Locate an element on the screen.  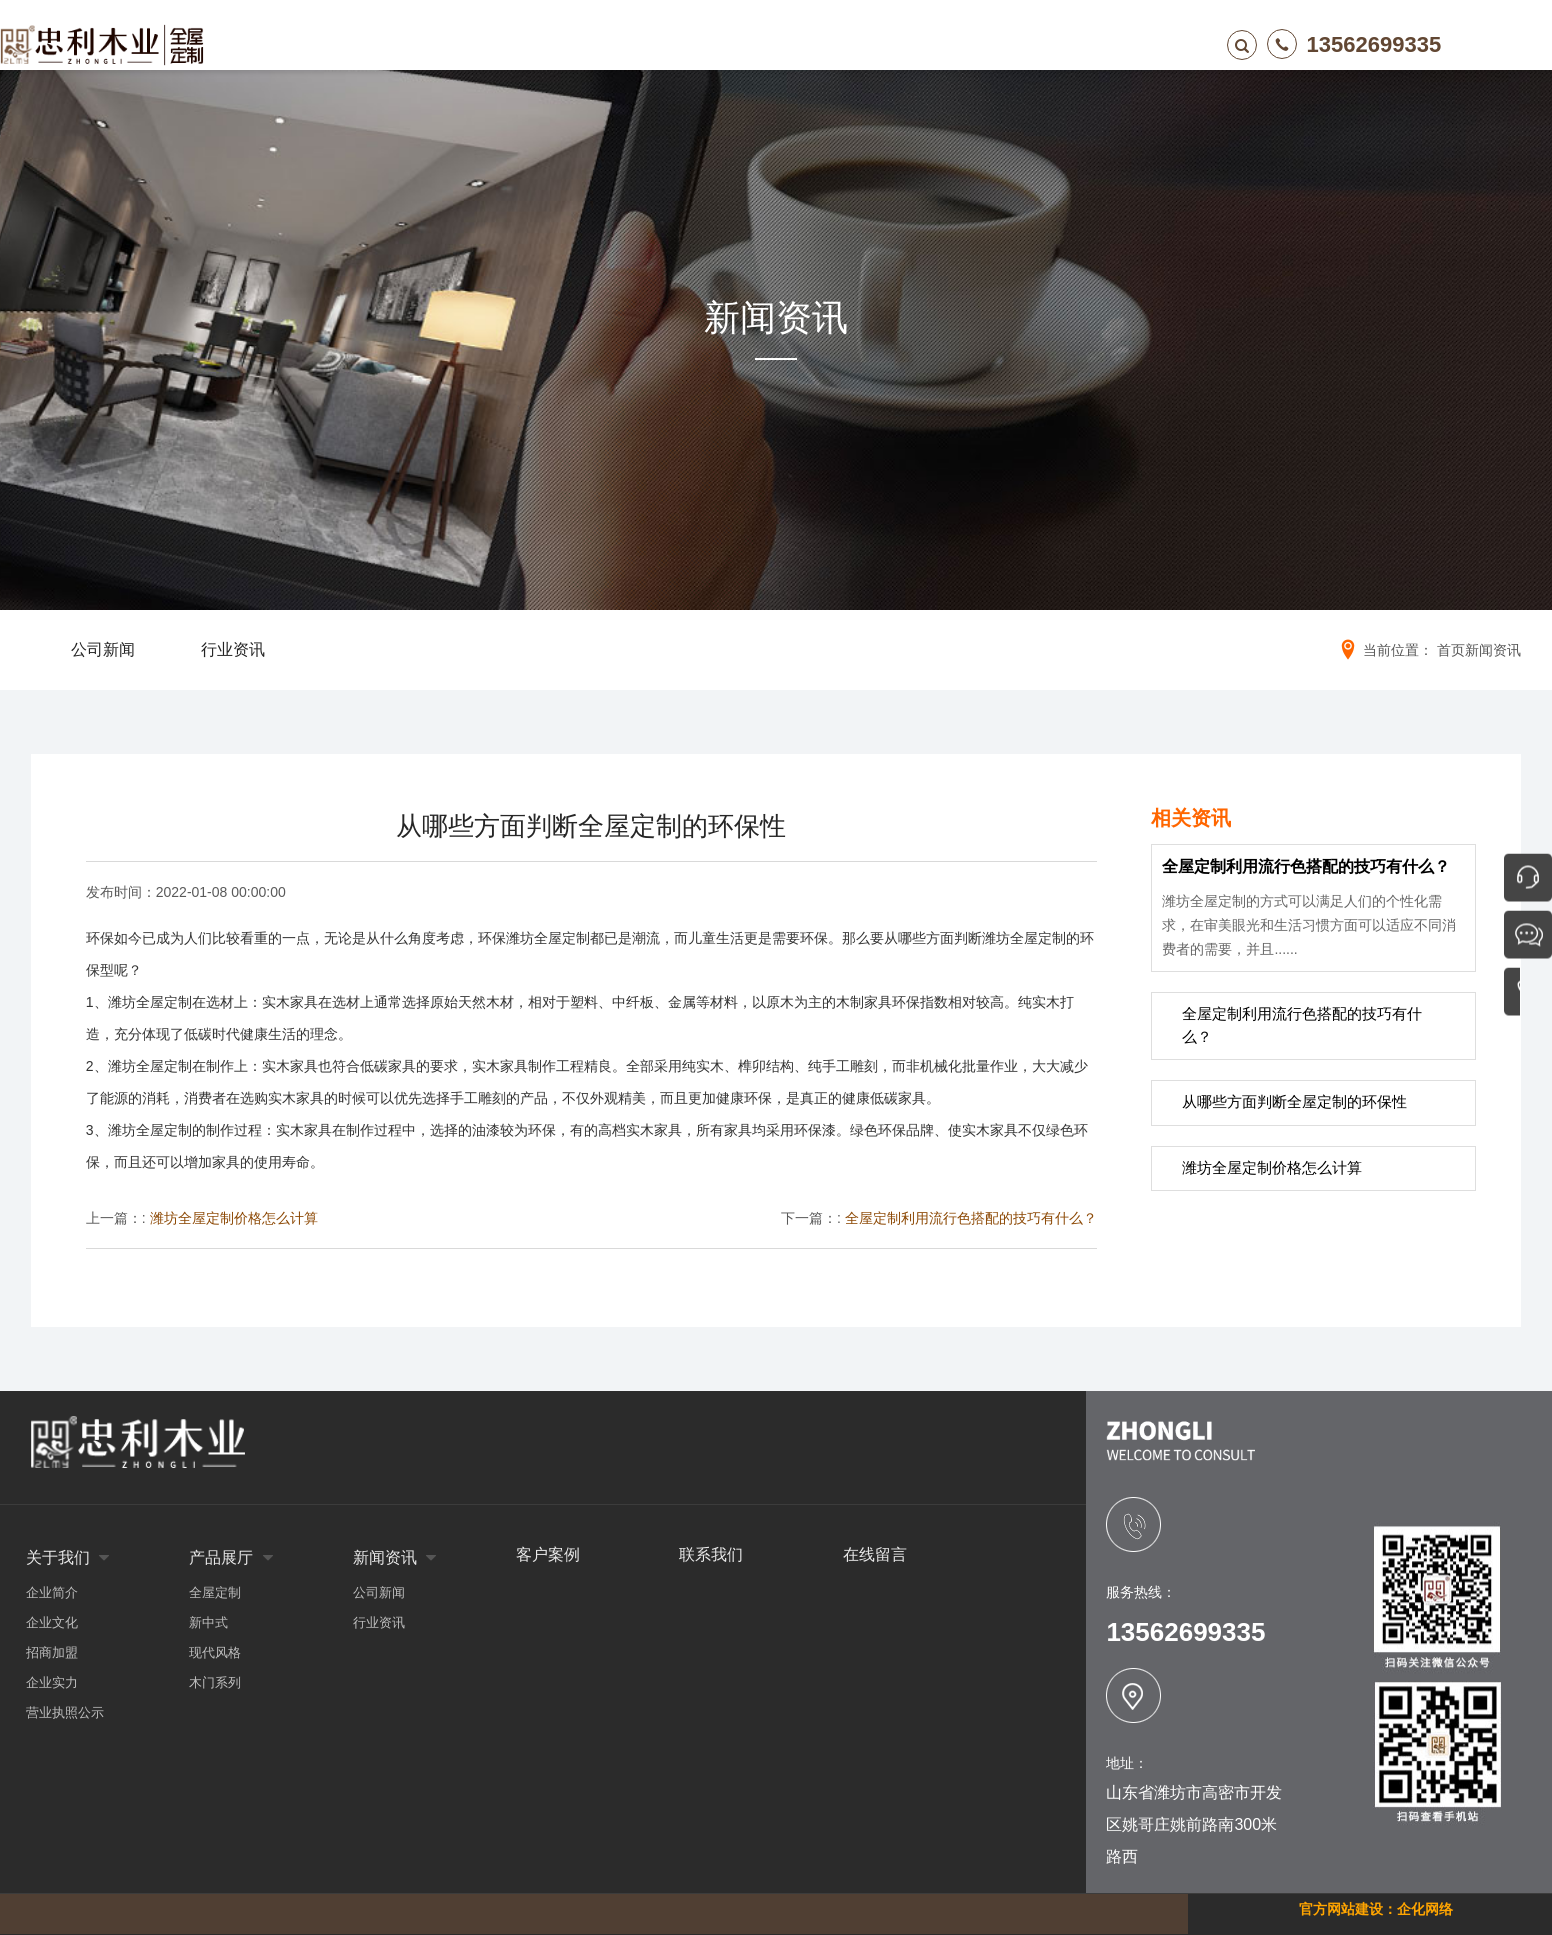
关于我们 is located at coordinates (516, 44).